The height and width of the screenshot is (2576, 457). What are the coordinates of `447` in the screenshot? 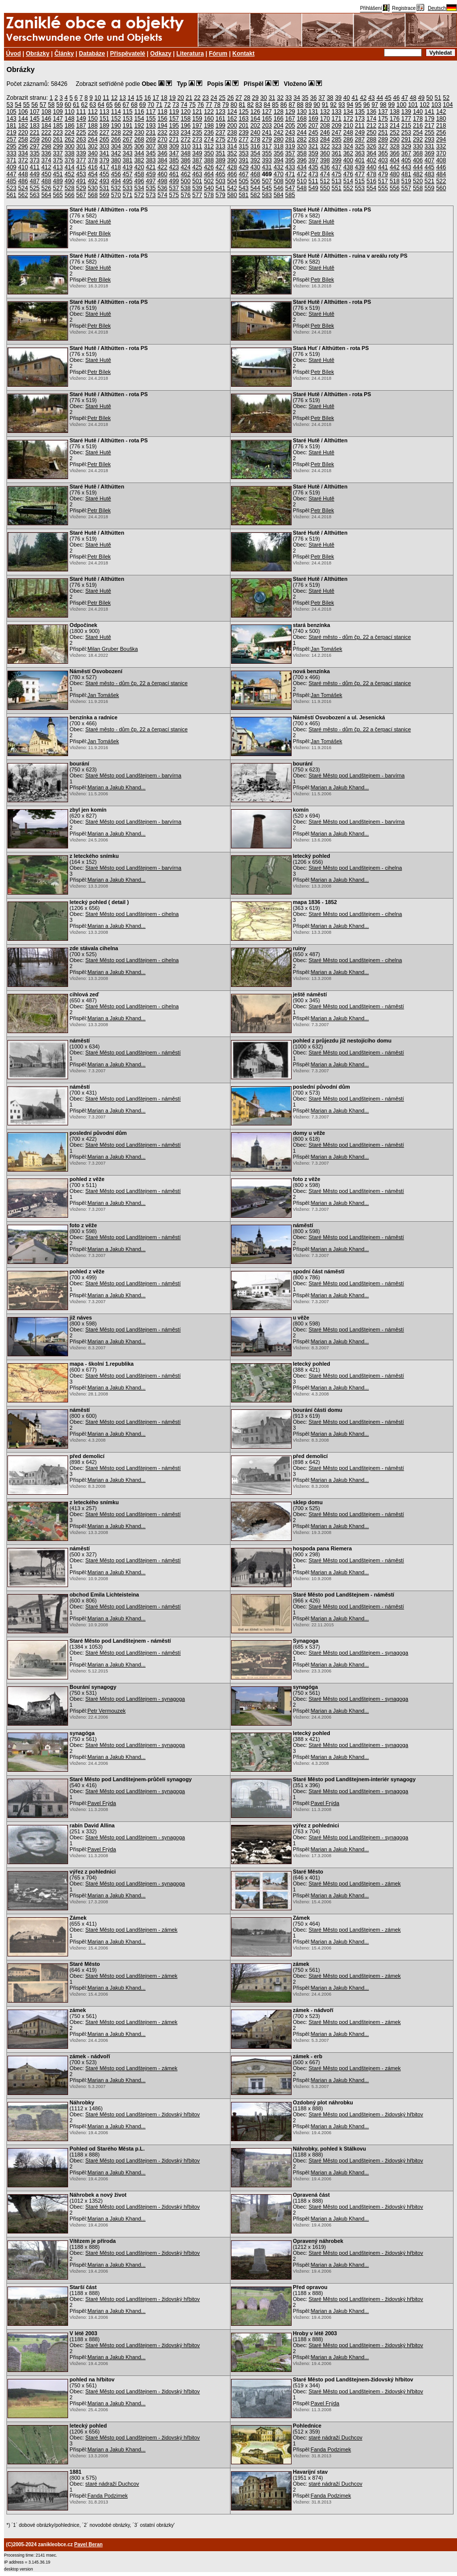 It's located at (11, 174).